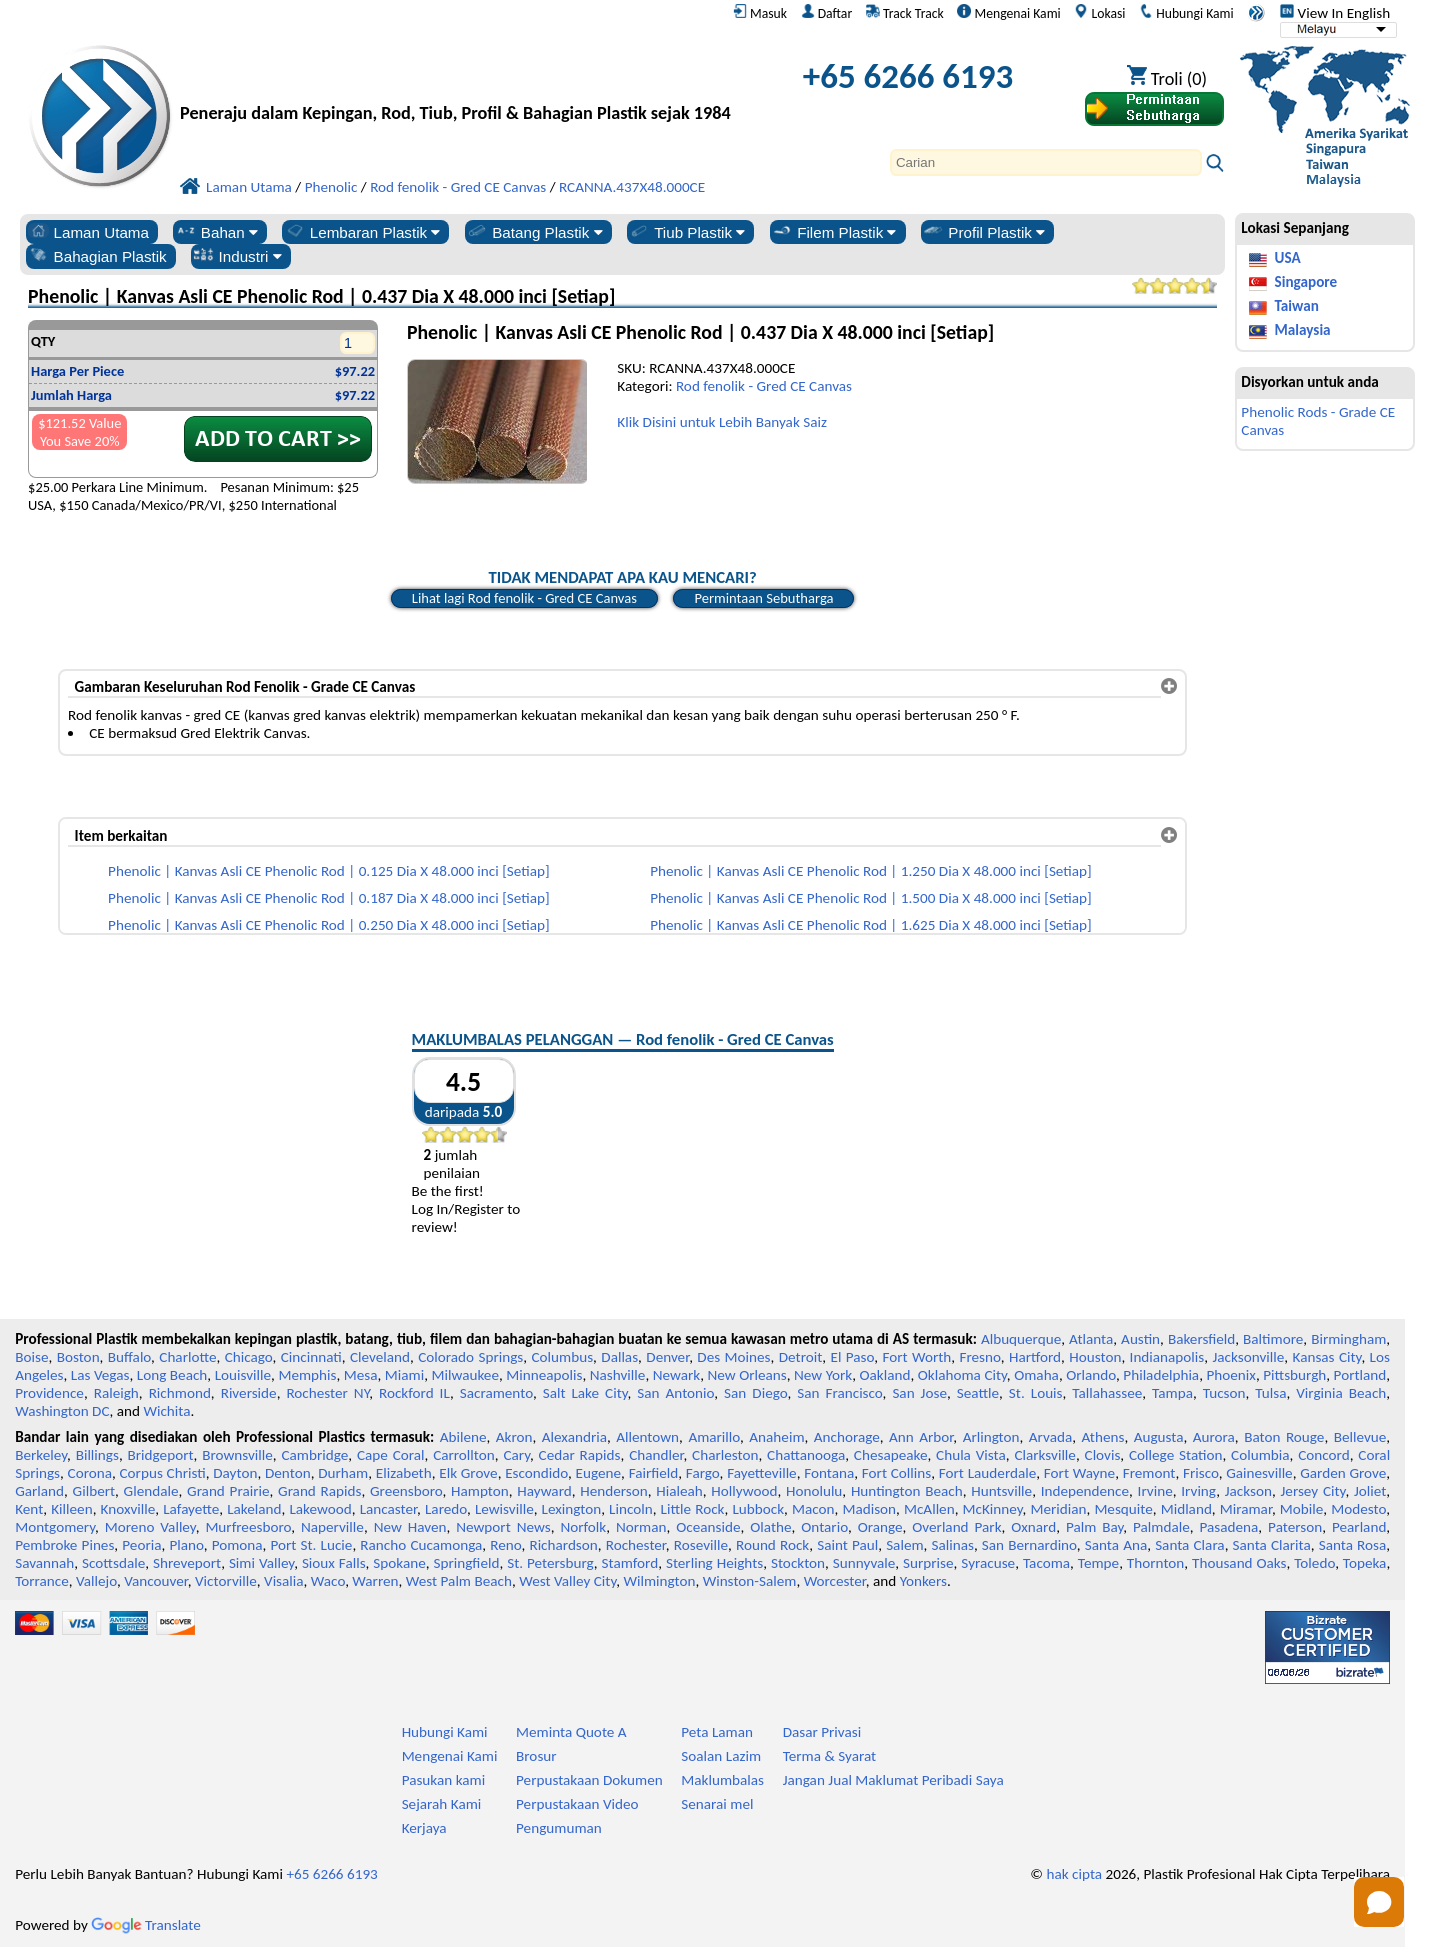 Image resolution: width=1434 pixels, height=1947 pixels. Describe the element at coordinates (722, 1780) in the screenshot. I see `Maklumbalas` at that location.